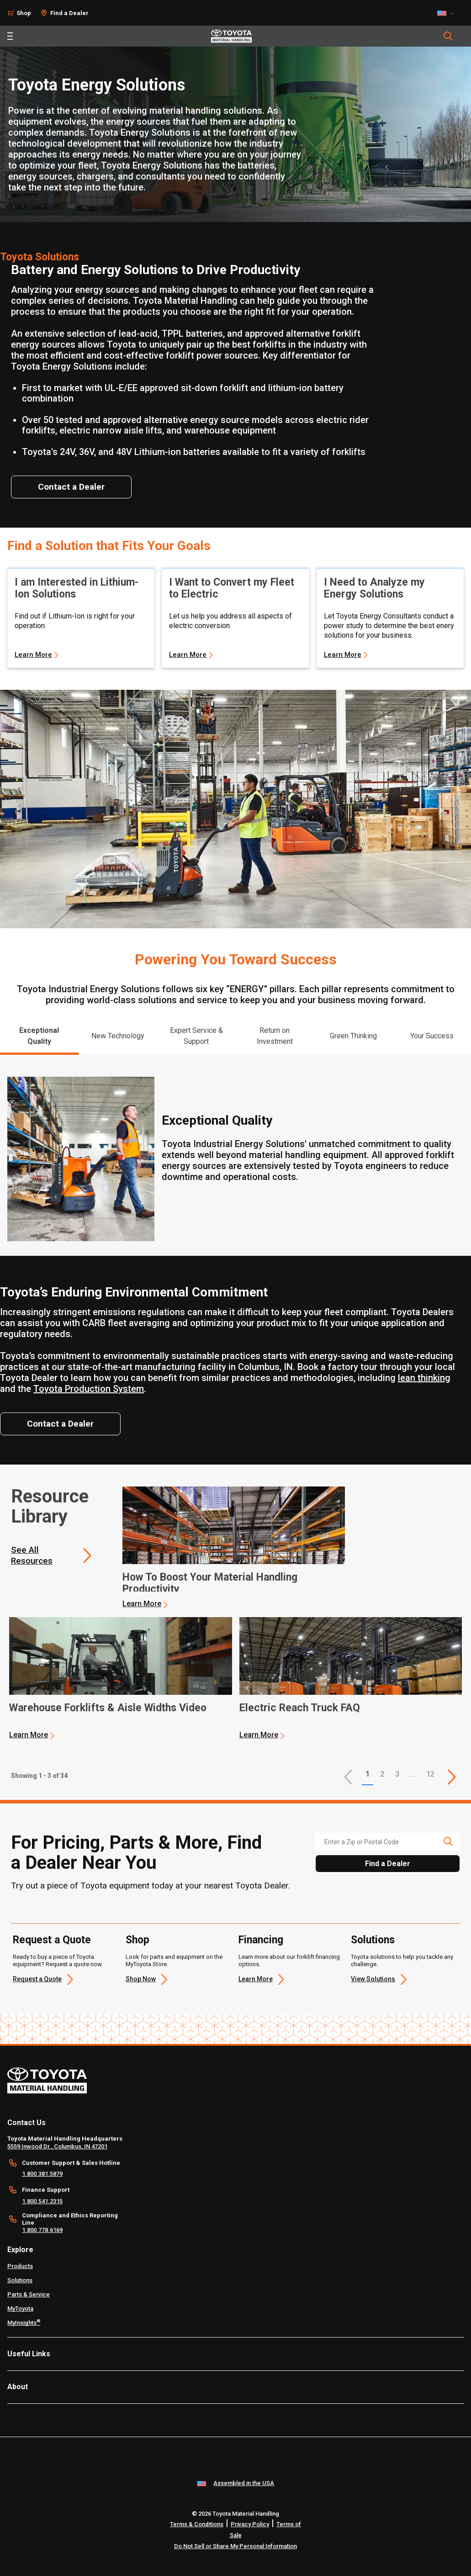 The height and width of the screenshot is (2576, 471). Describe the element at coordinates (424, 1377) in the screenshot. I see `lean thinking` at that location.